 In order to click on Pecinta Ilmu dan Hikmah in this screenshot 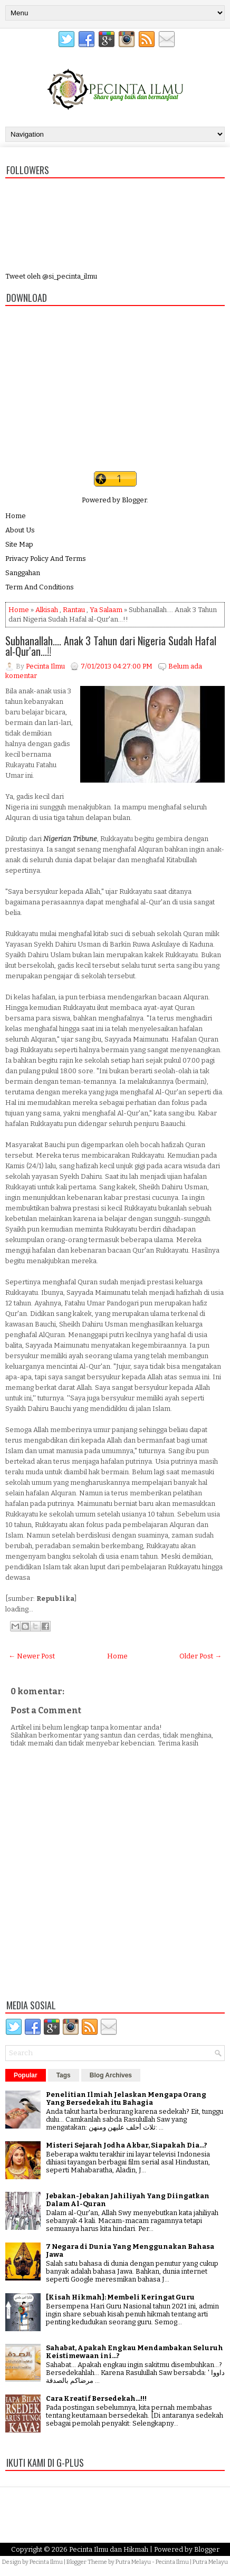, I will do `click(108, 2549)`.